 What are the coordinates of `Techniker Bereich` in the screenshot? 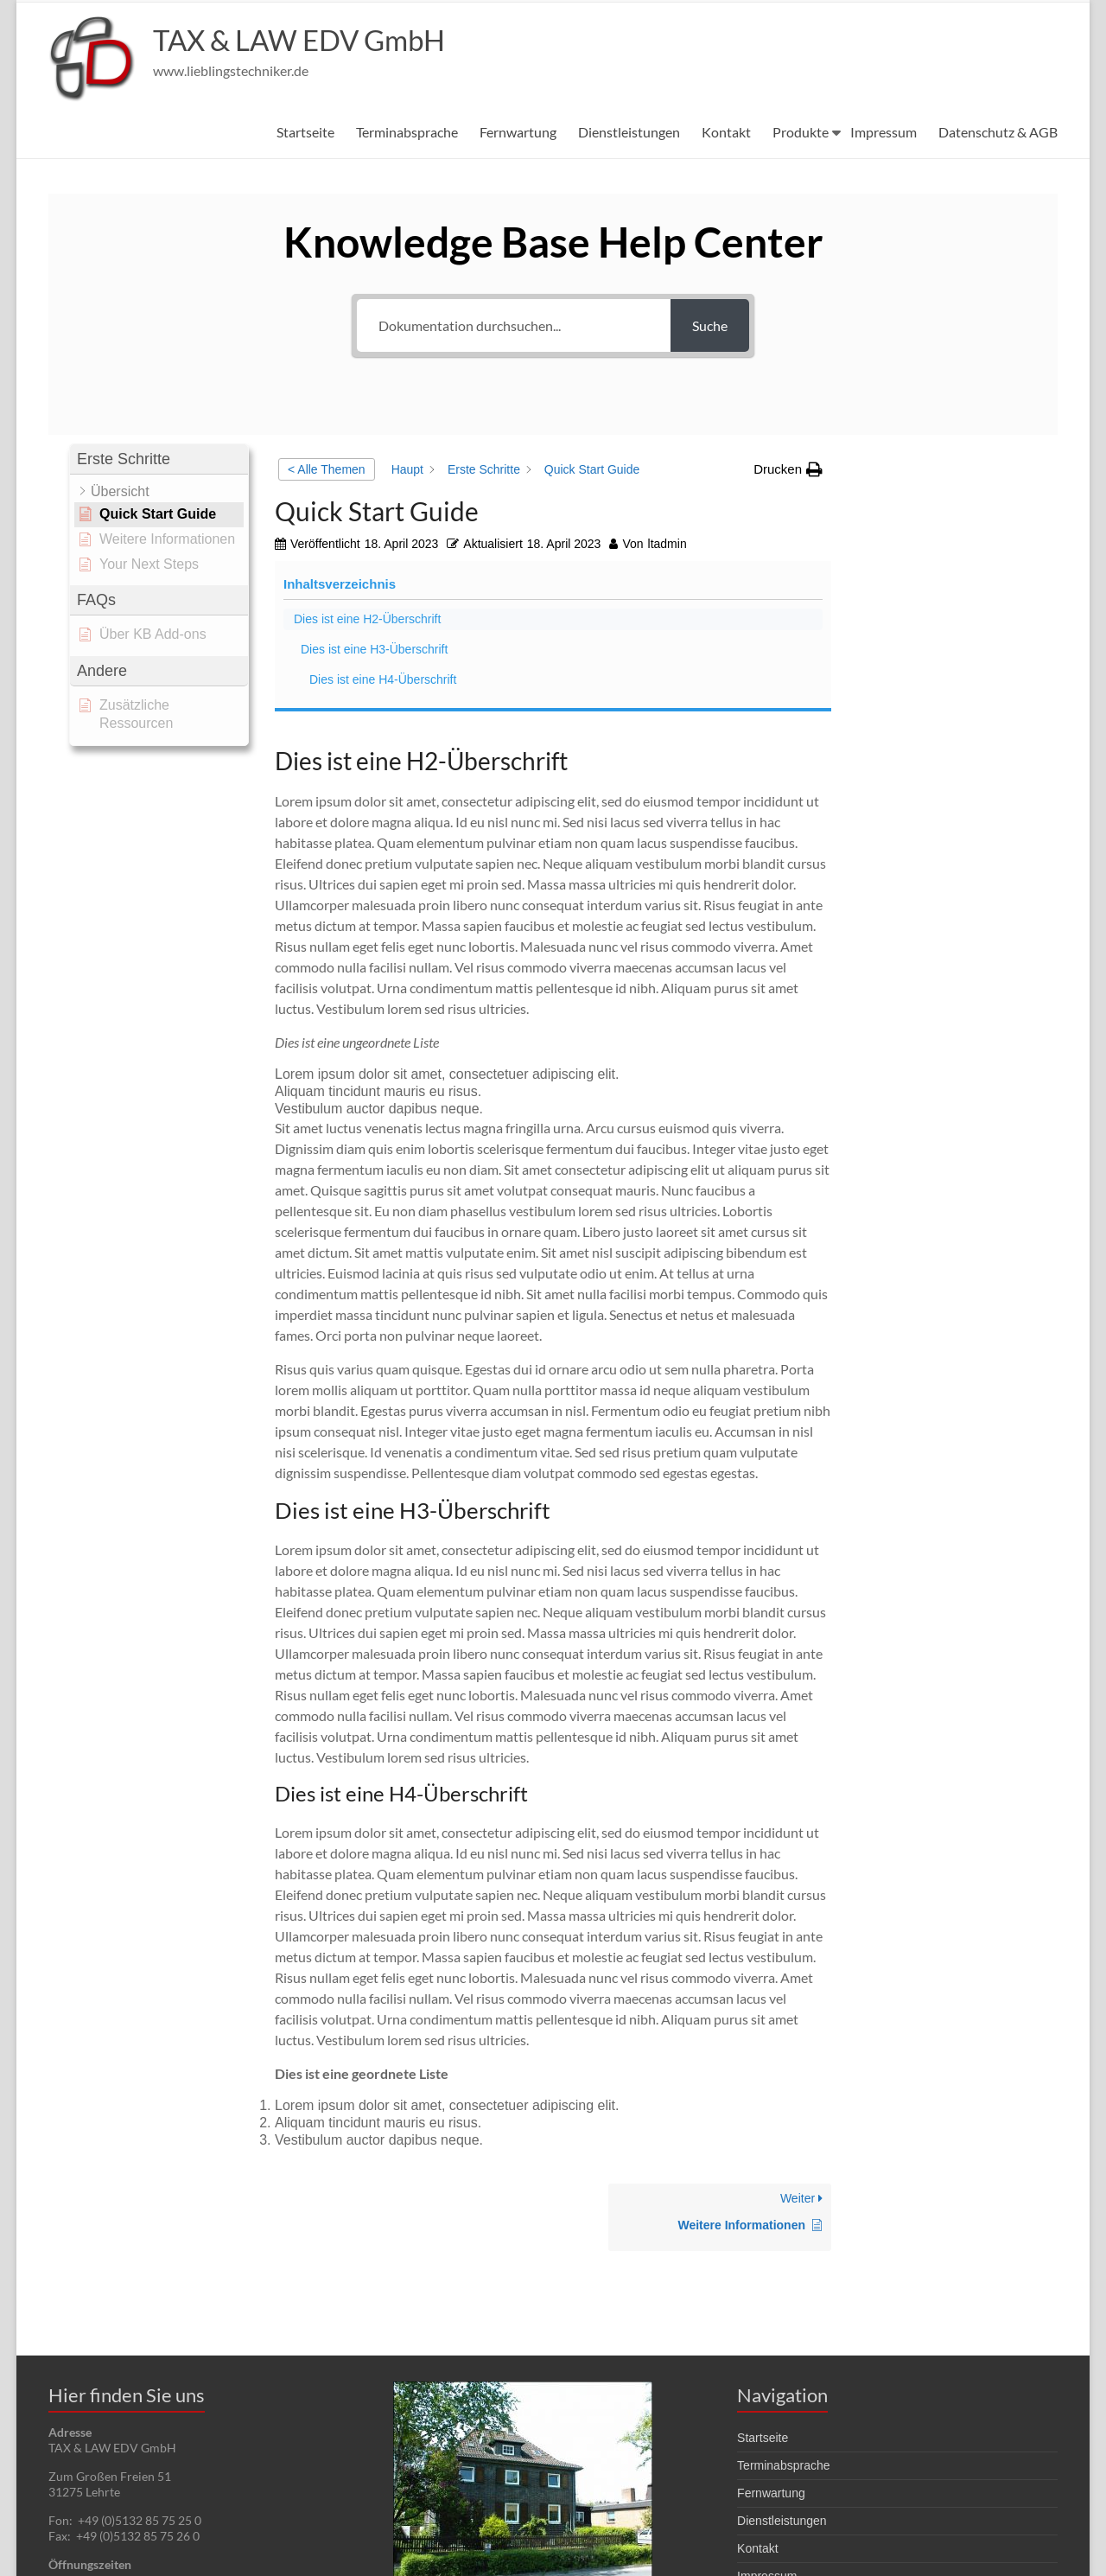 It's located at (785, 2446).